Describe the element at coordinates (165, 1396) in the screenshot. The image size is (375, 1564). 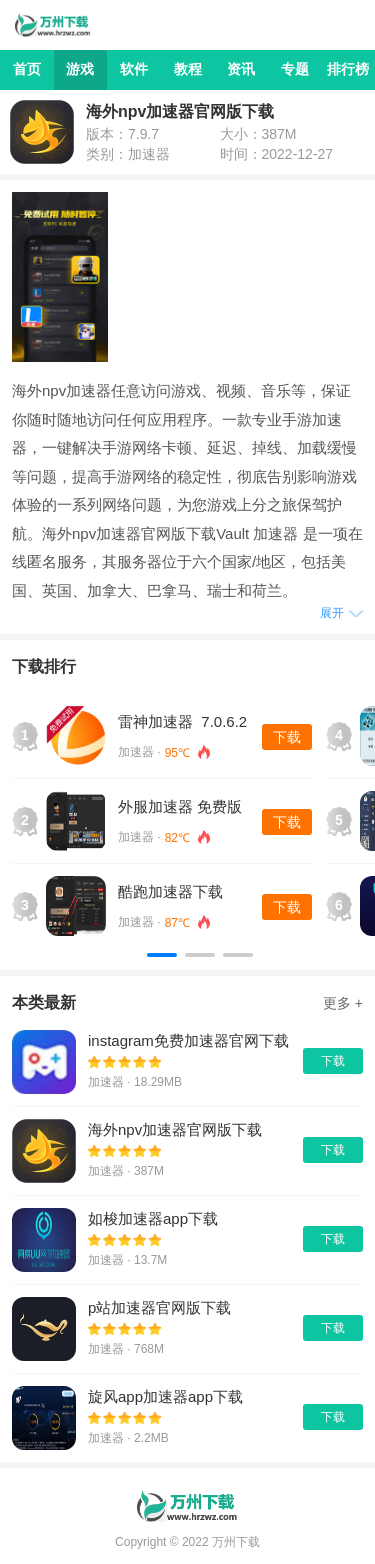
I see `旋风app加速器app下载` at that location.